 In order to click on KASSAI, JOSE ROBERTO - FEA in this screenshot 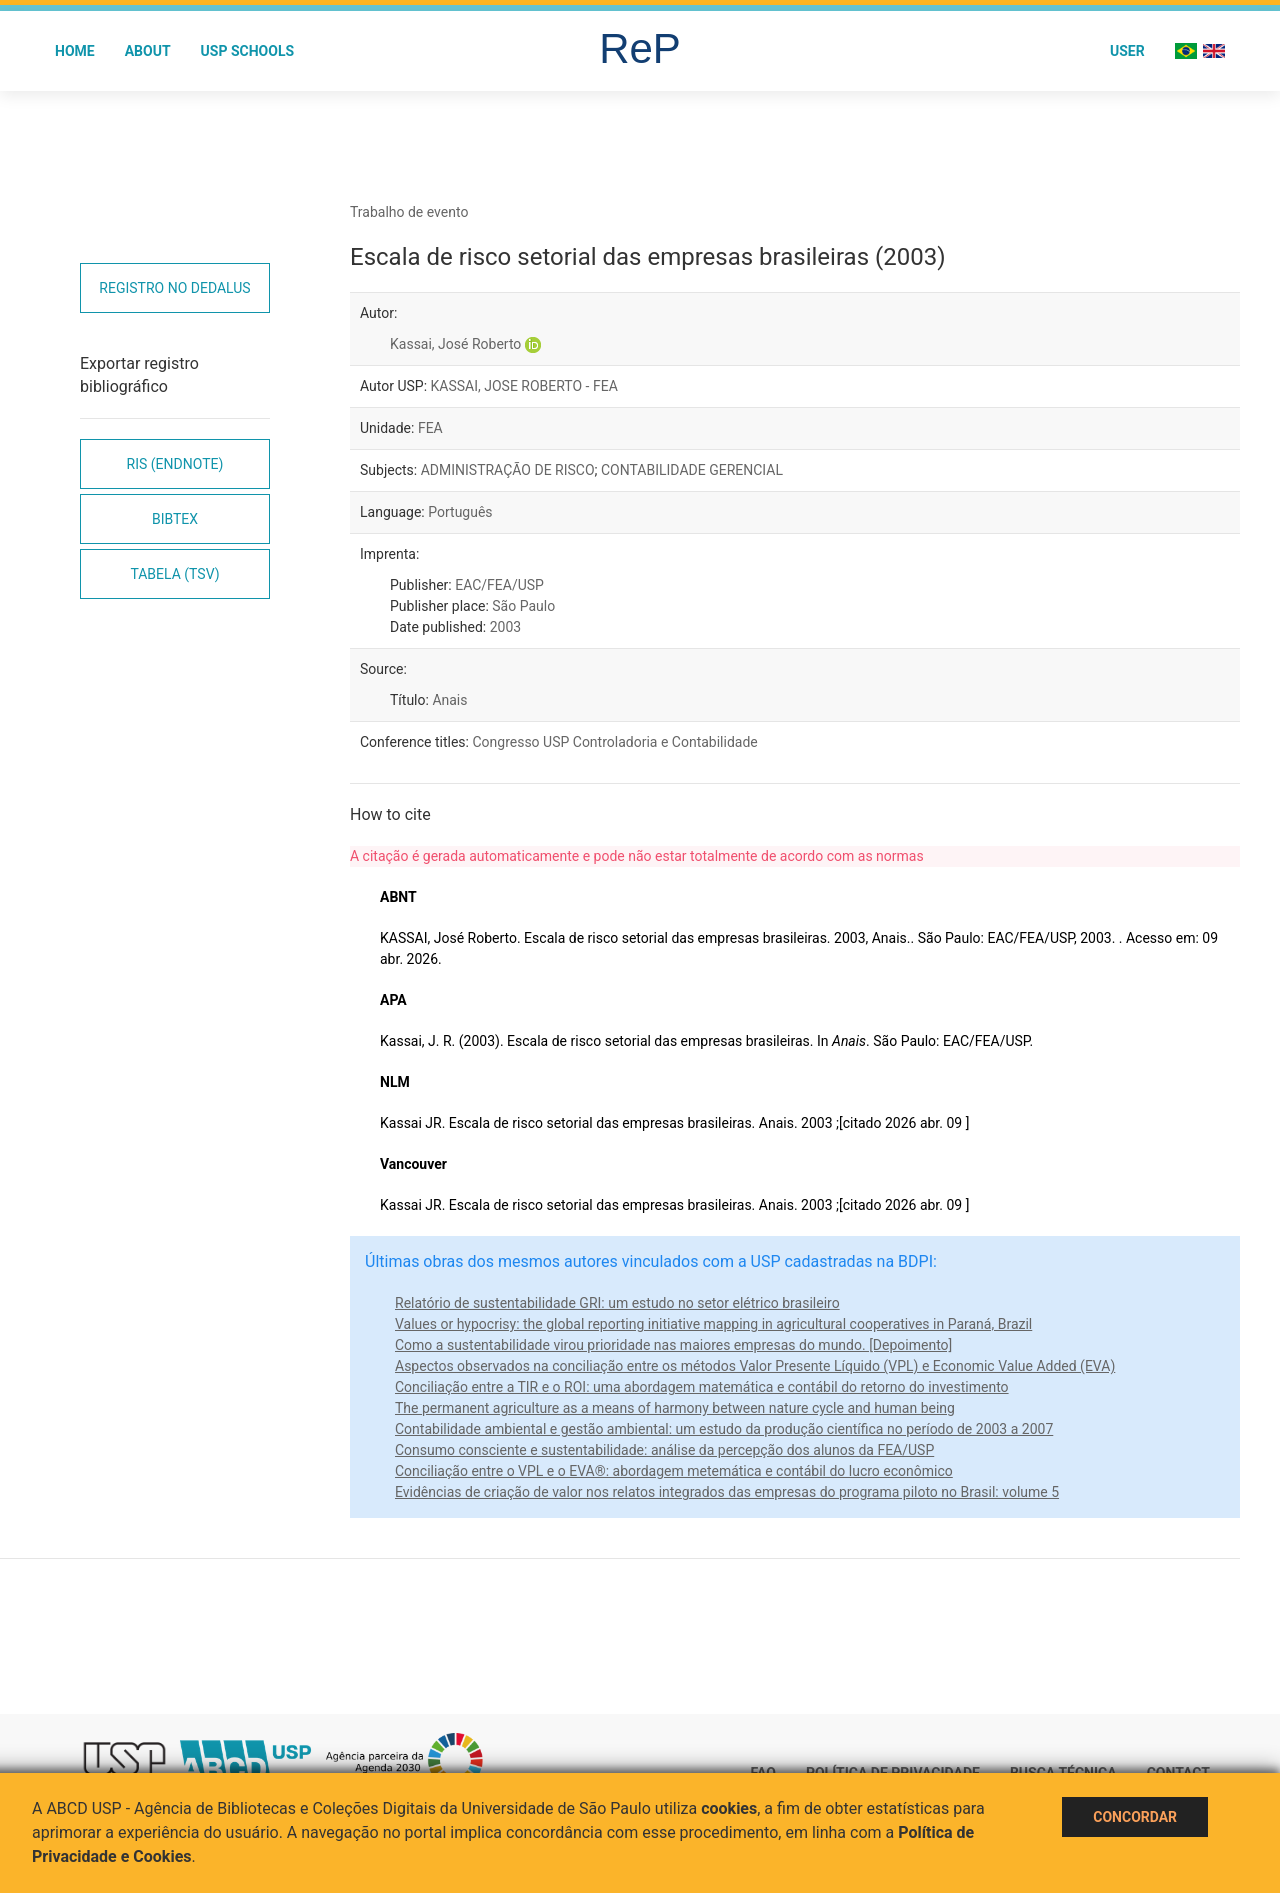, I will do `click(524, 386)`.